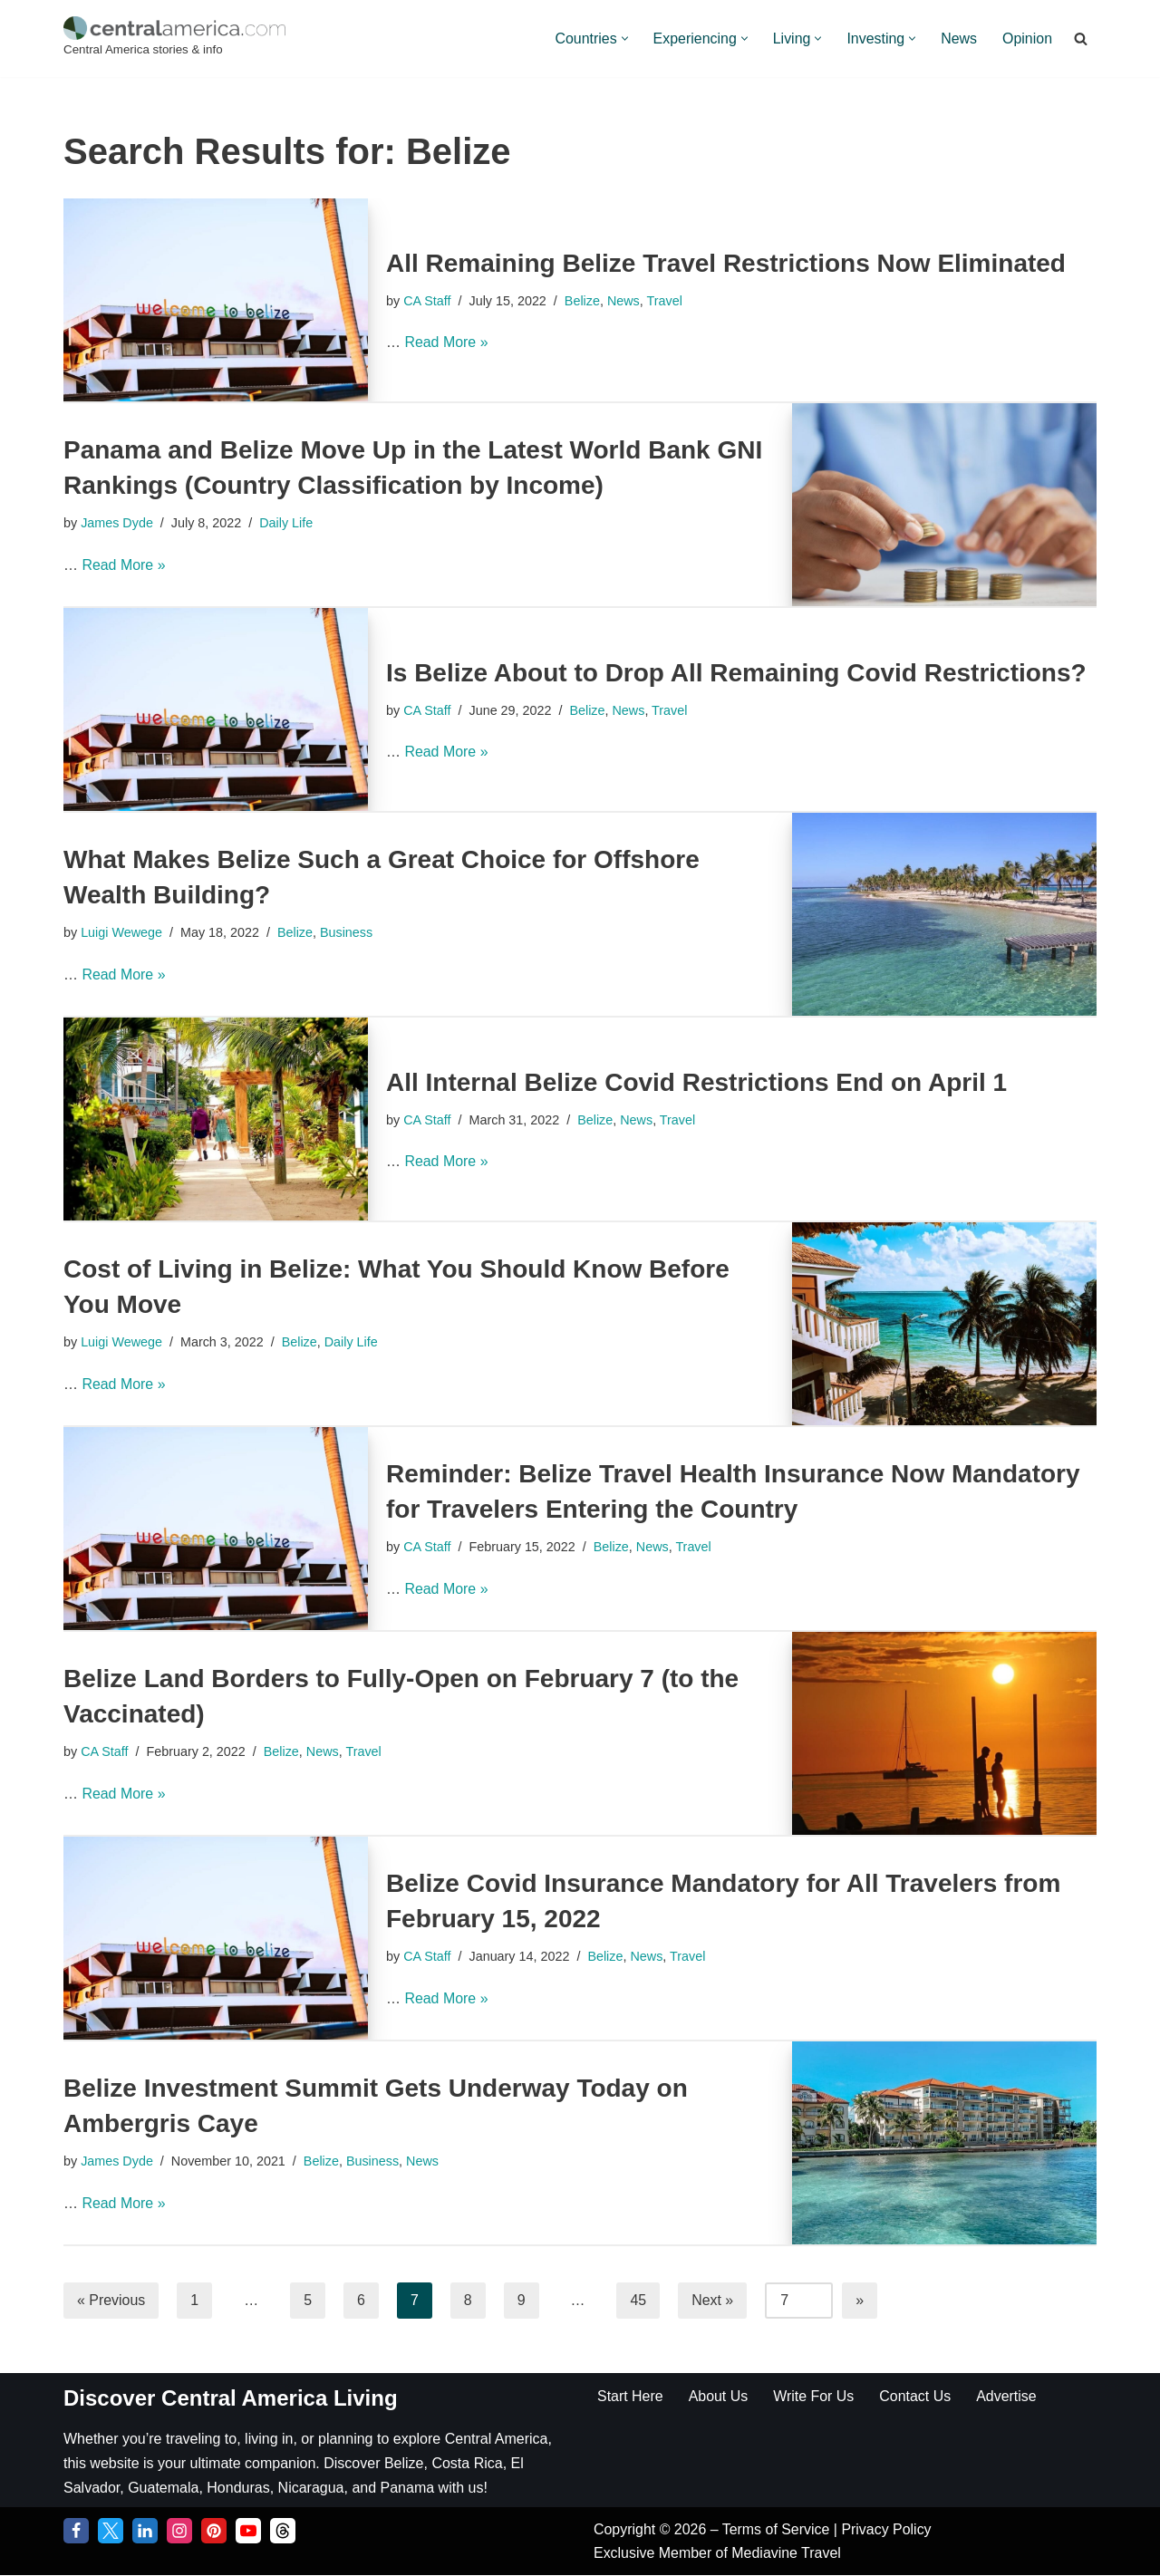 The height and width of the screenshot is (2576, 1160). I want to click on Travel, so click(664, 301).